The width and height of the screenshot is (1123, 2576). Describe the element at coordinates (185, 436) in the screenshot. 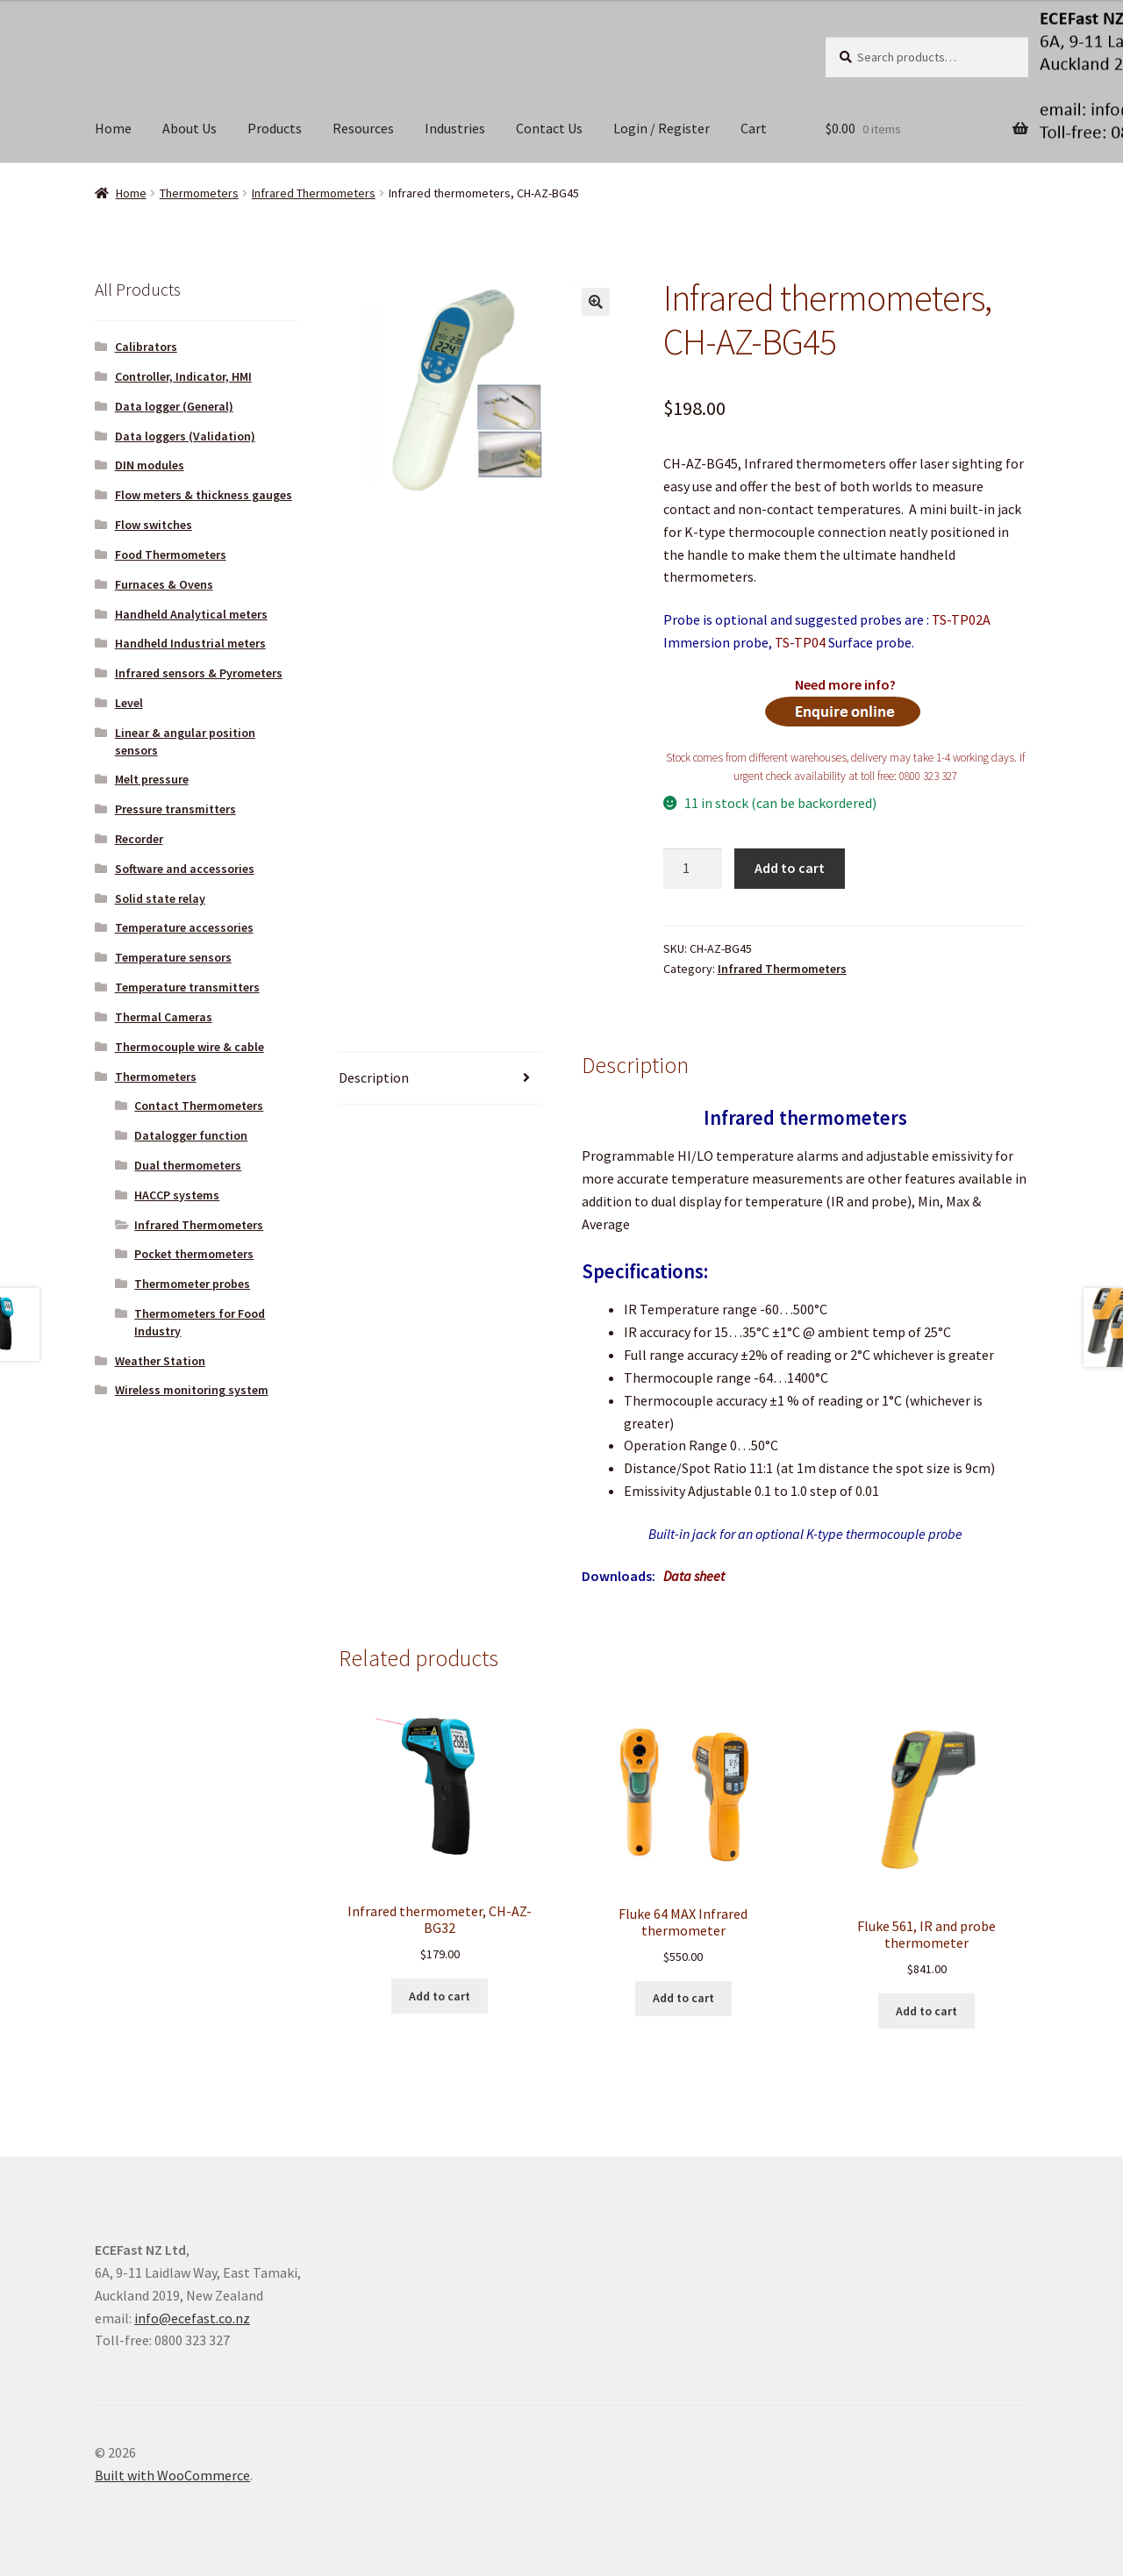

I see `Data loggers (Validation)` at that location.